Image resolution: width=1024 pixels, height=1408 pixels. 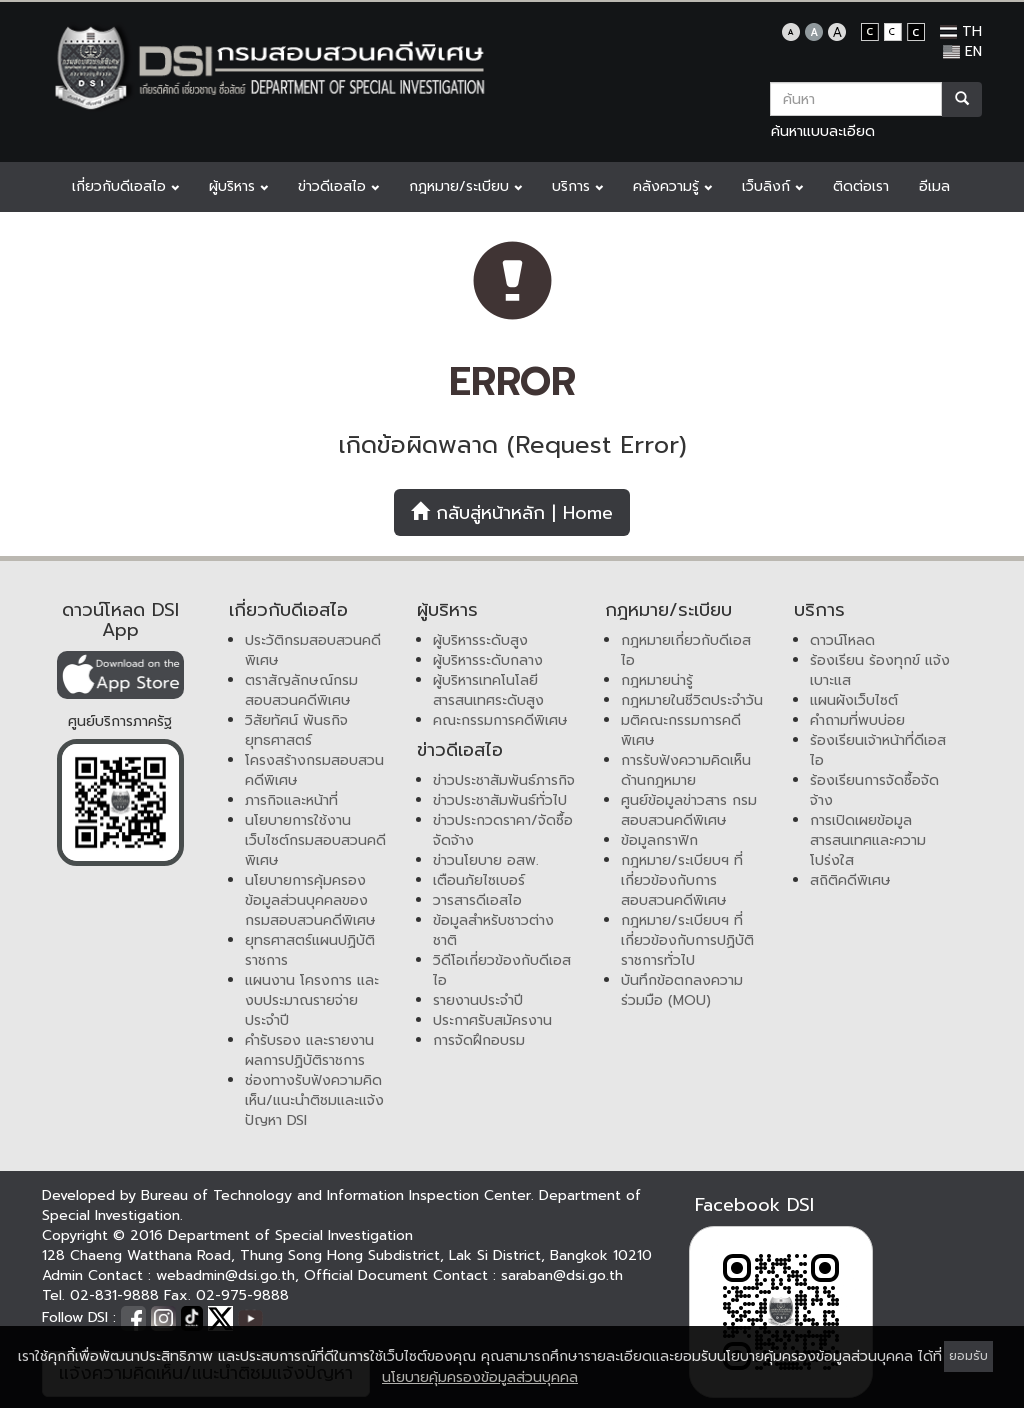 What do you see at coordinates (310, 950) in the screenshot?
I see `ยุทธศาสตร์แผนปฏิบัติราชการ` at bounding box center [310, 950].